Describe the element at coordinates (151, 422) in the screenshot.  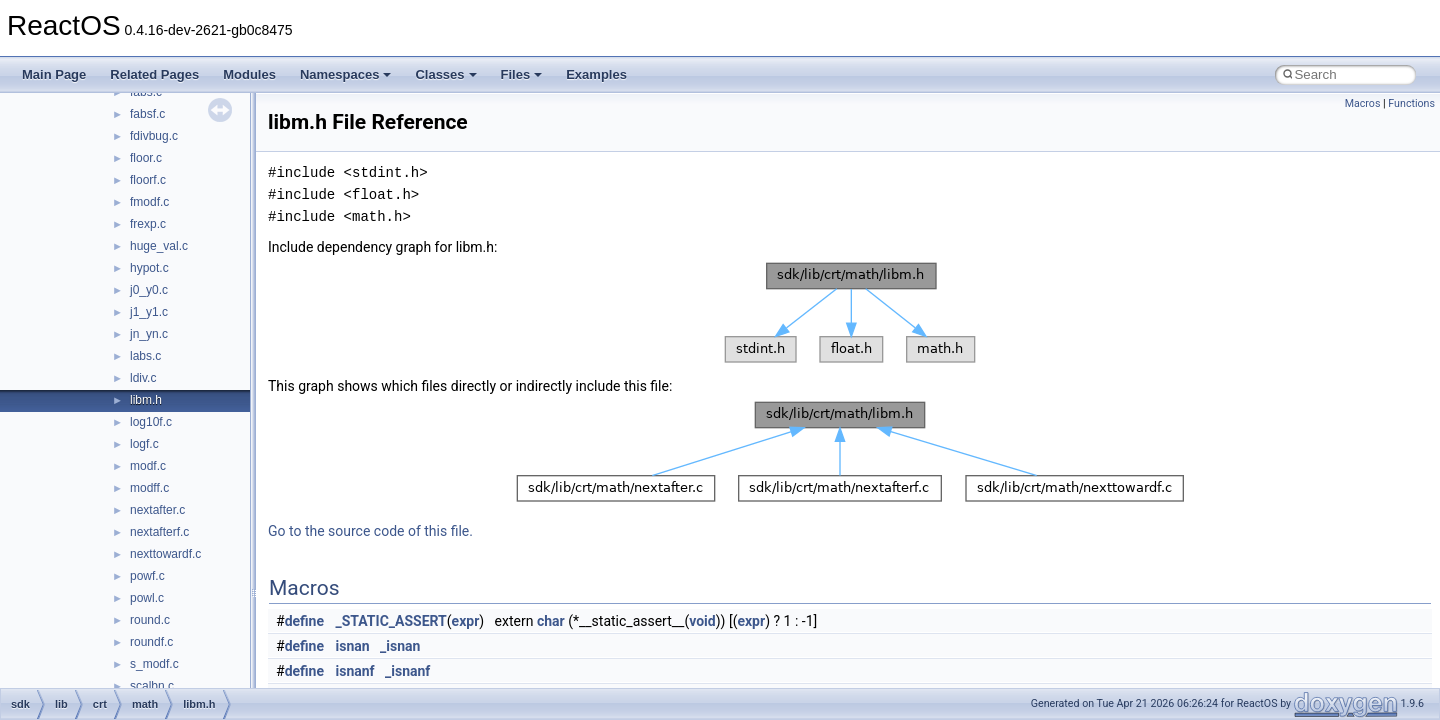
I see `log10f.c` at that location.